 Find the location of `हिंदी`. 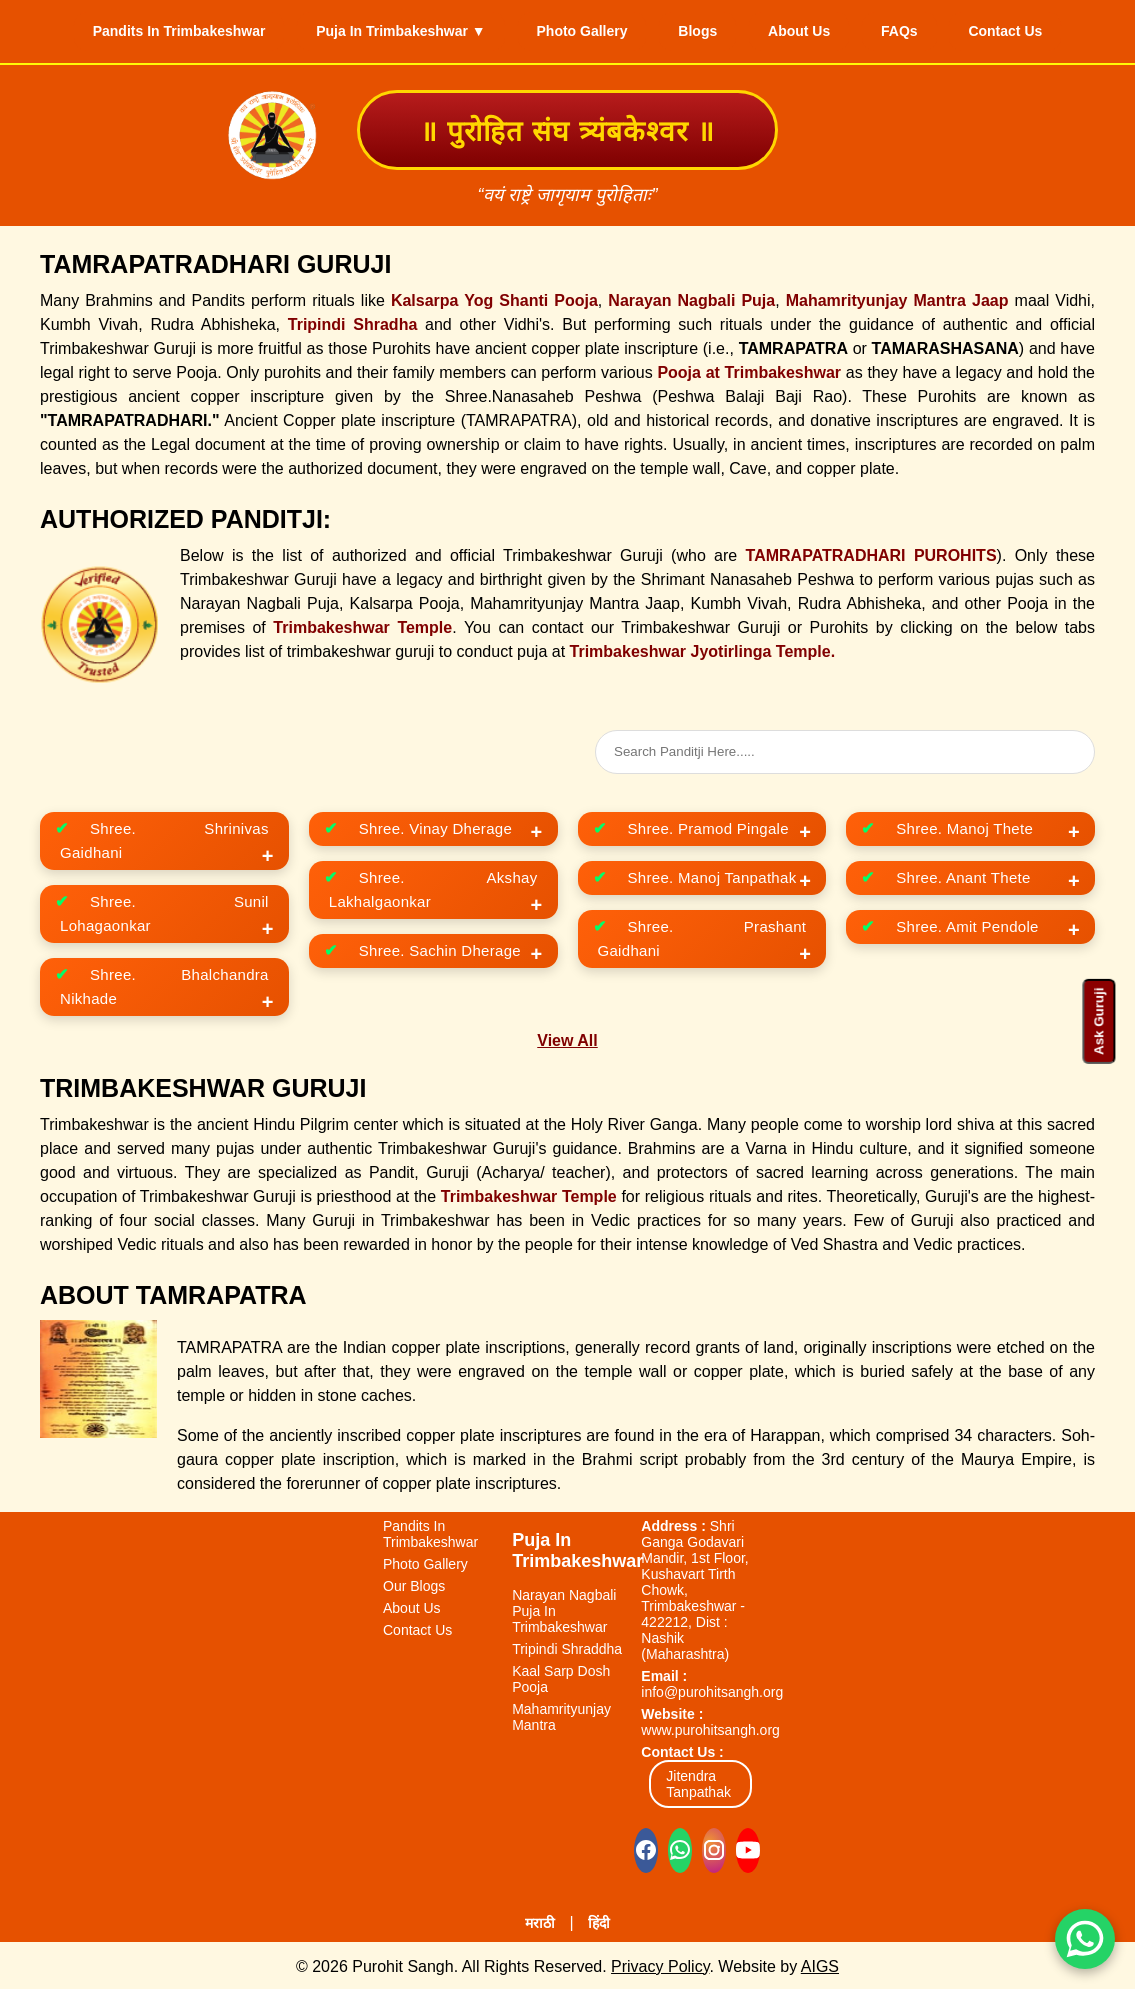

हिंदी is located at coordinates (599, 1920).